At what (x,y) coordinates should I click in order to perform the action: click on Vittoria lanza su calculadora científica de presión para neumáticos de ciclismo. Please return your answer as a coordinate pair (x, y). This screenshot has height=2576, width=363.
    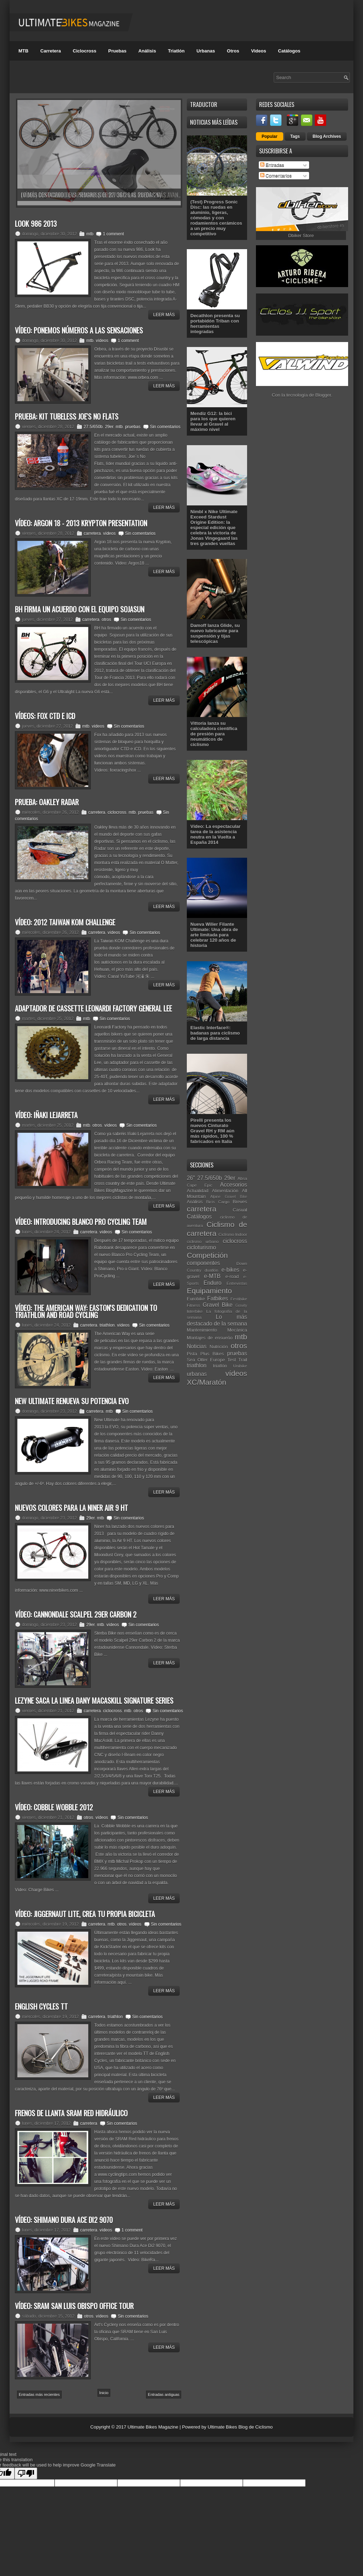
    Looking at the image, I should click on (213, 734).